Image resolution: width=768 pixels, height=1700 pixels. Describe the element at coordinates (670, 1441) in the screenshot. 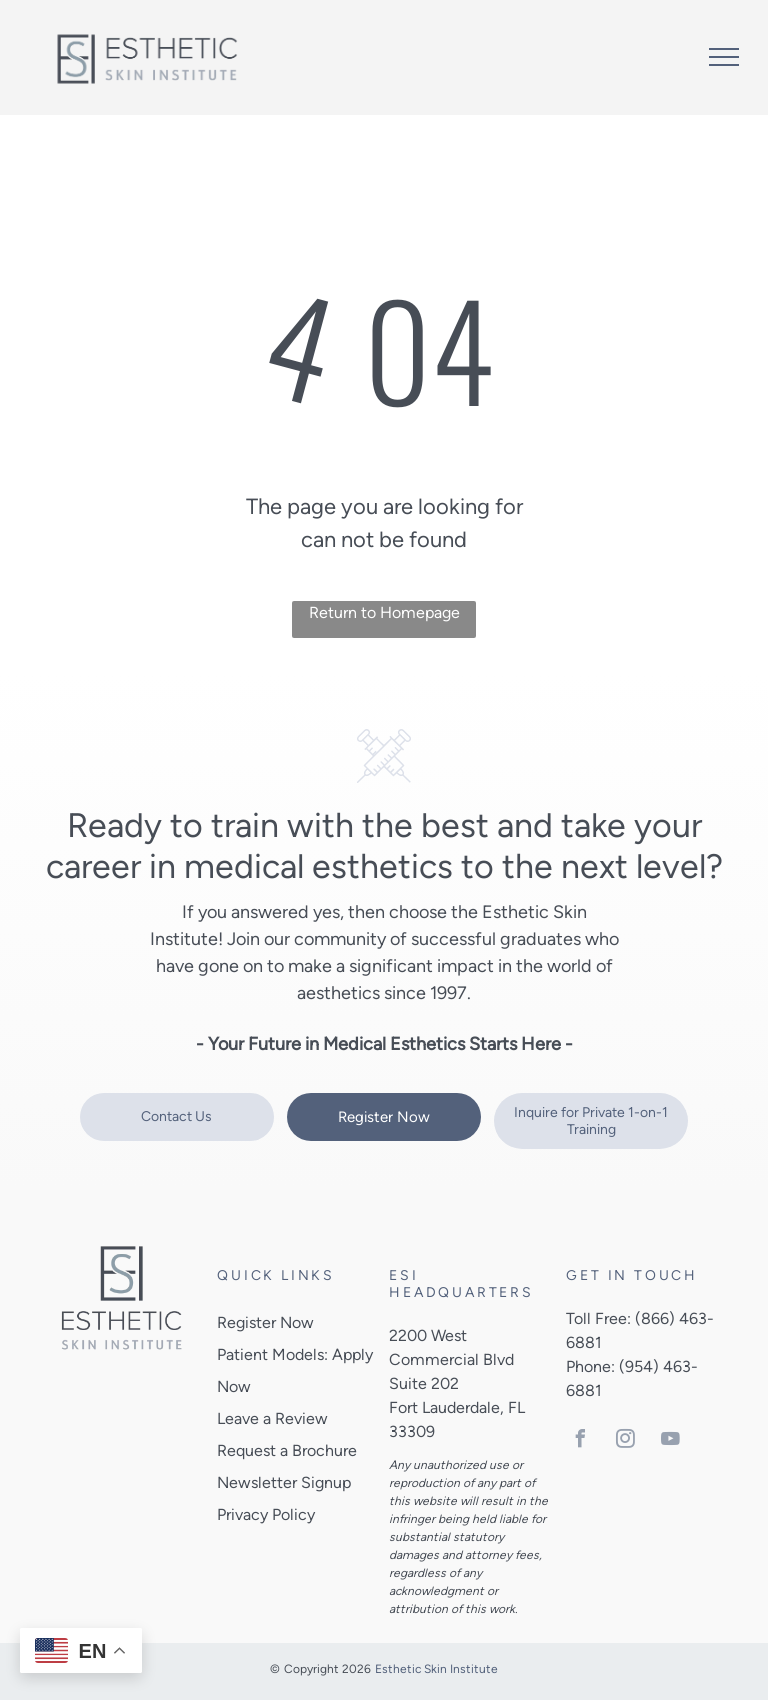

I see `[youtube]` at that location.